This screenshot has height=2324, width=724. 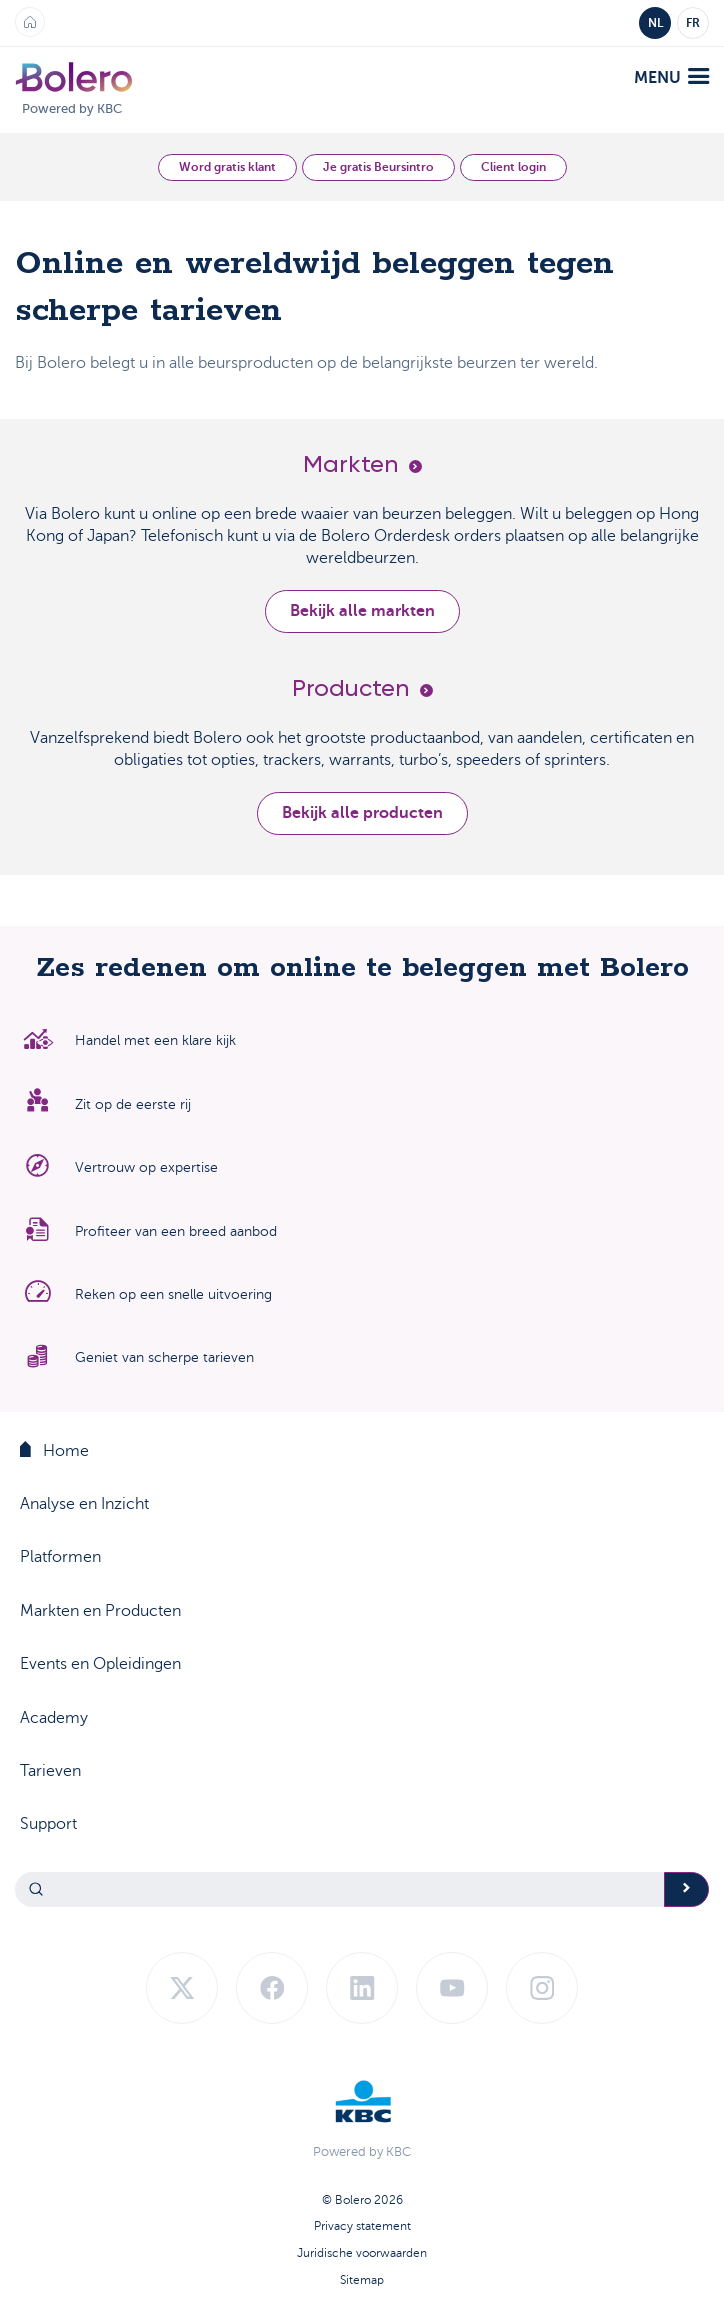 I want to click on Markten en Producten, so click(x=100, y=1611).